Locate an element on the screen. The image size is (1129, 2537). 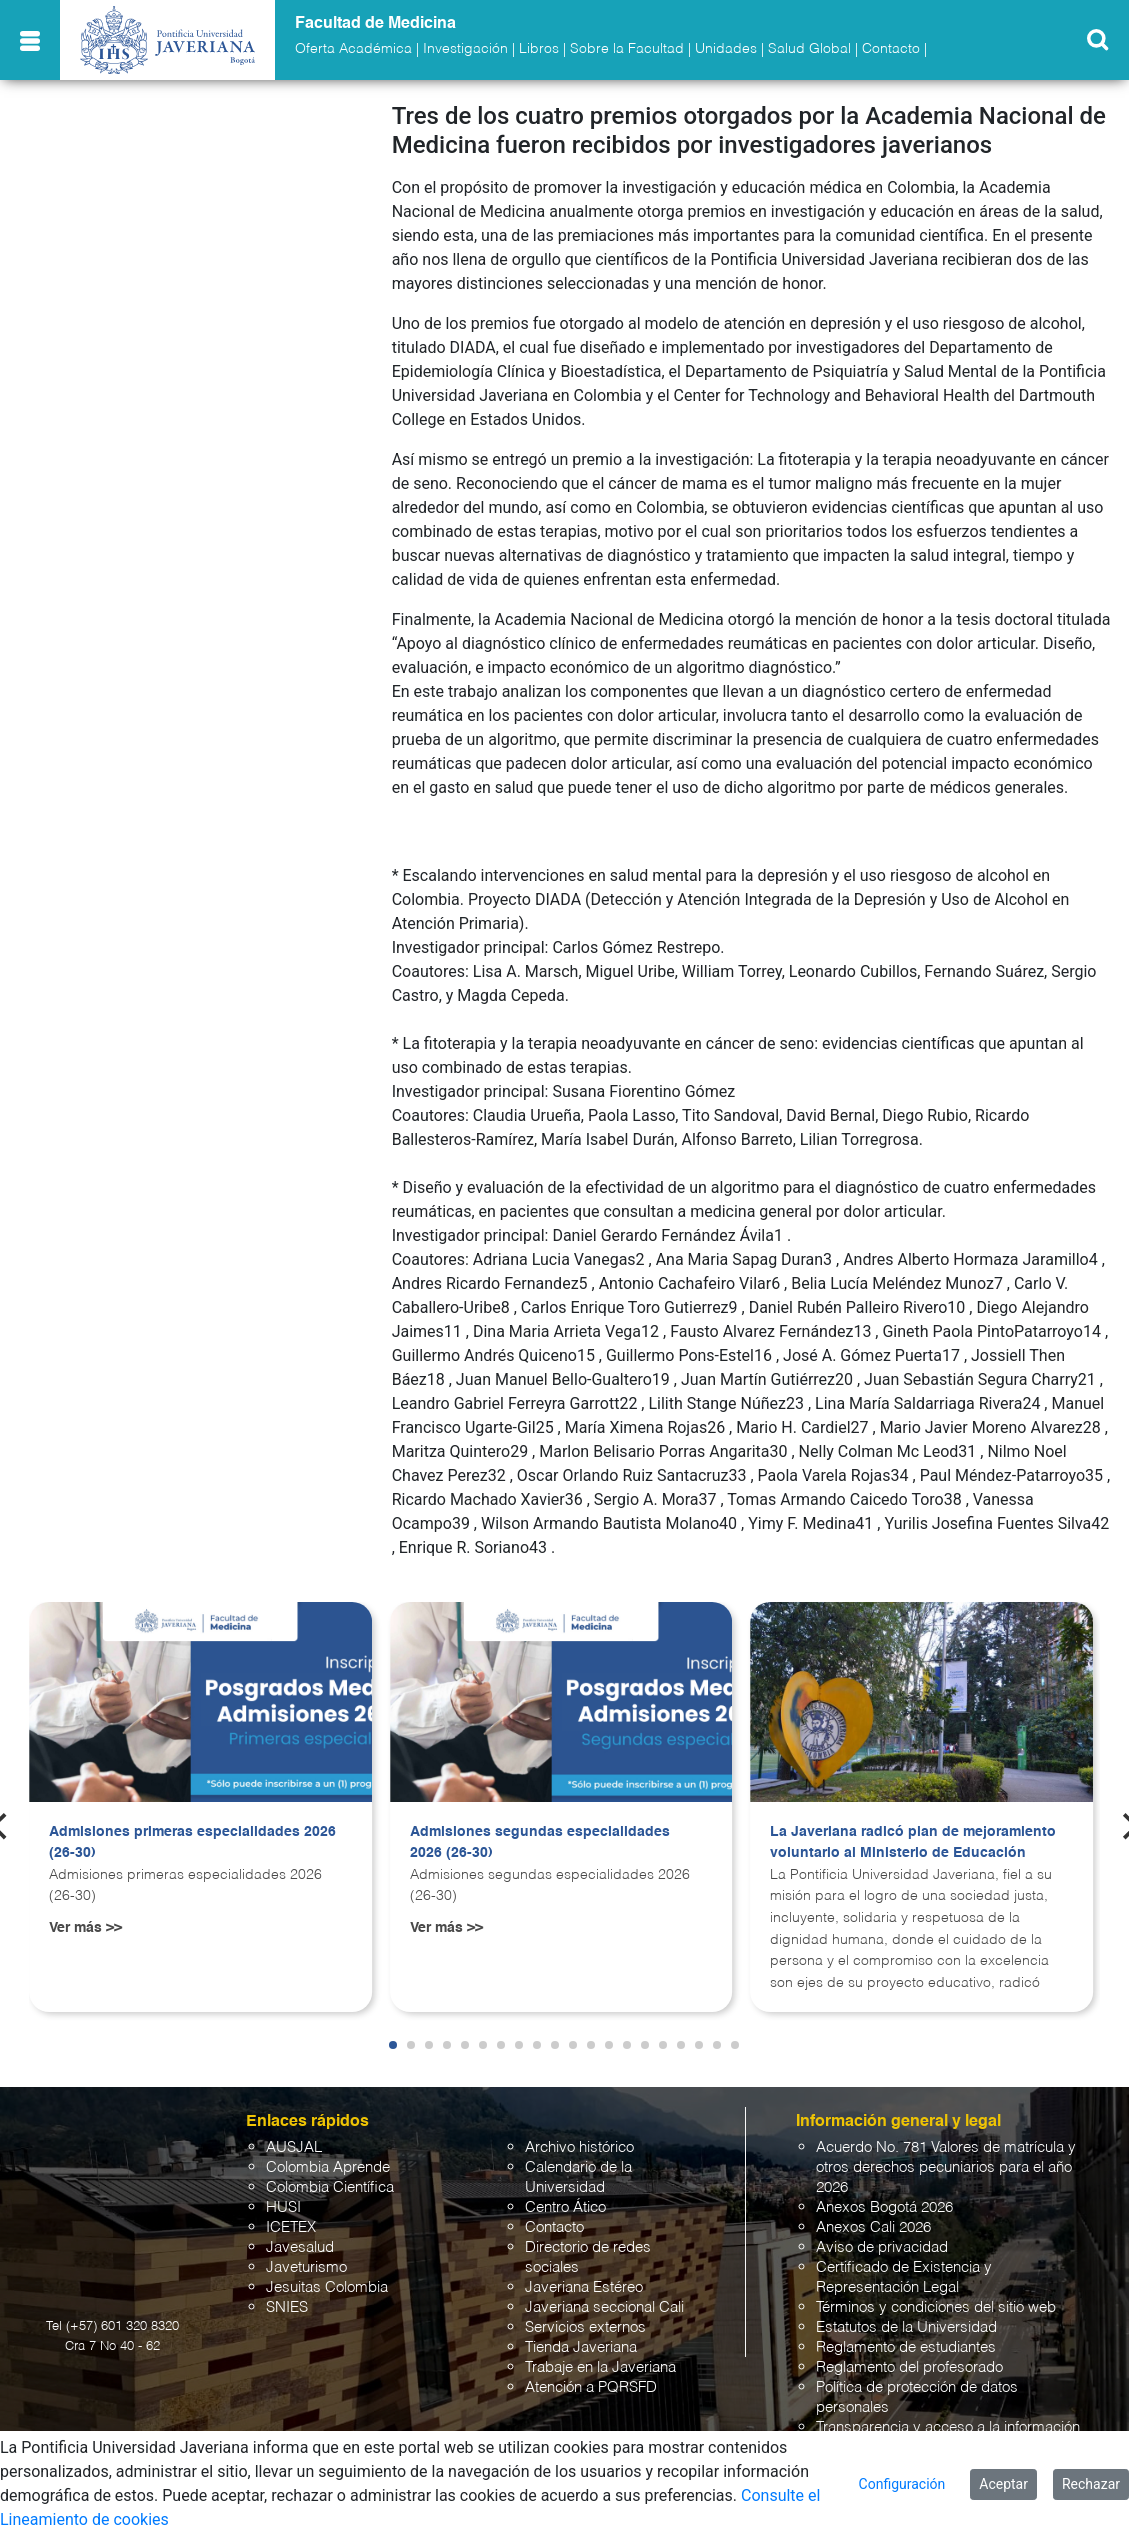
Javesalud is located at coordinates (300, 2247).